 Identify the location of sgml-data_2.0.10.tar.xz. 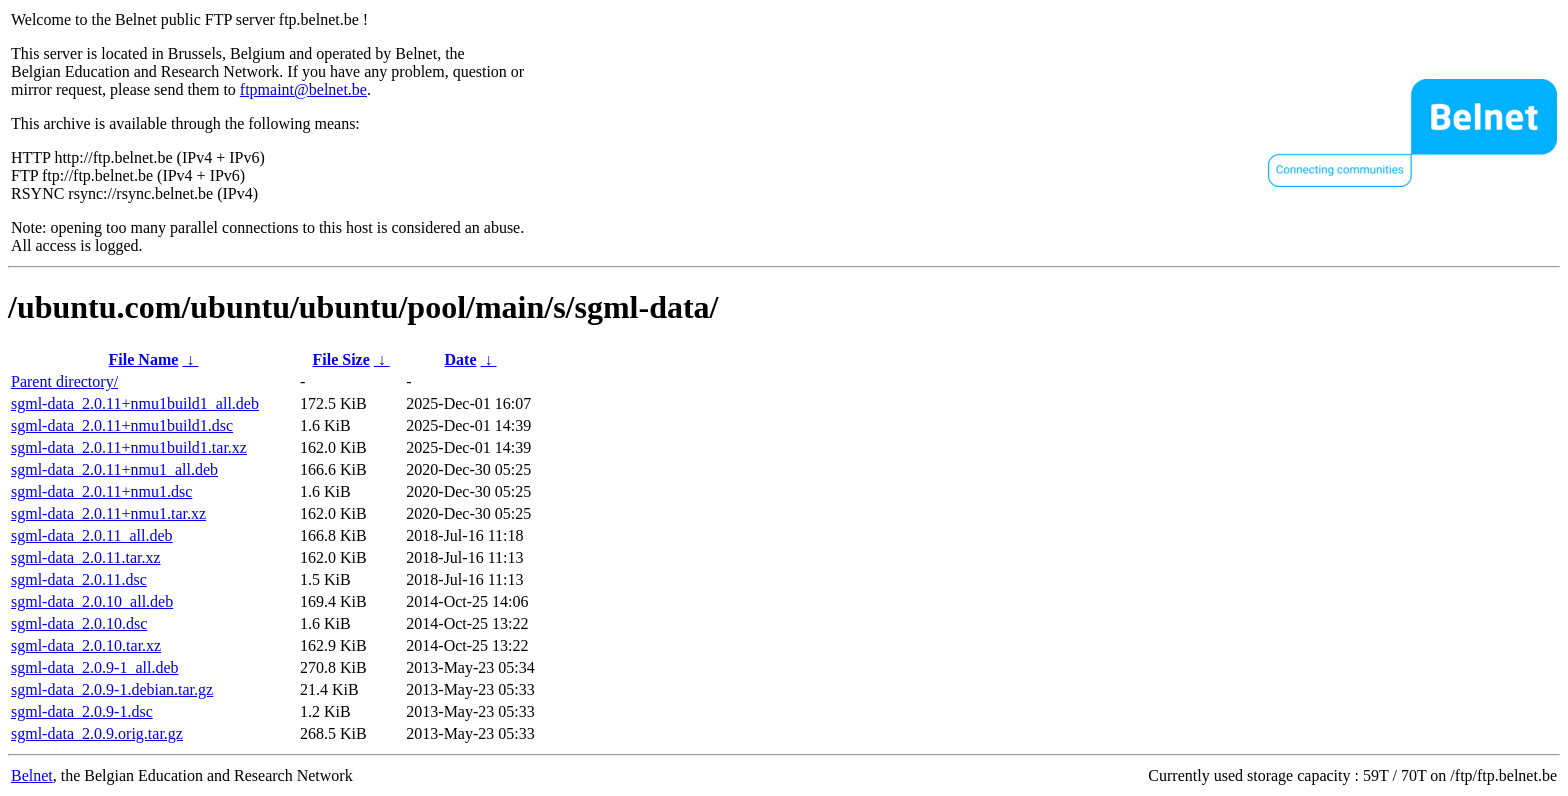
(86, 645).